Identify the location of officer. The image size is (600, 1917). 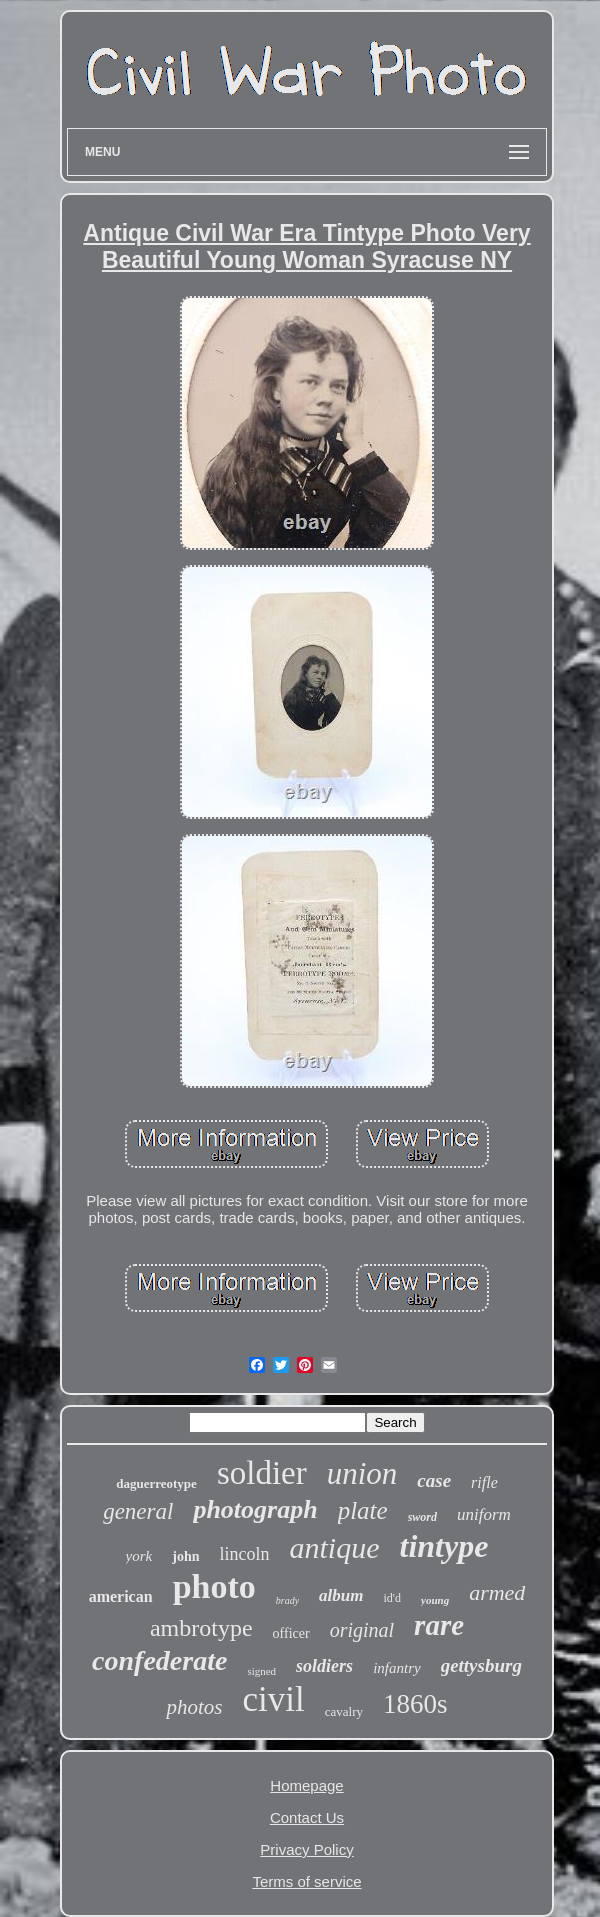
(291, 1633).